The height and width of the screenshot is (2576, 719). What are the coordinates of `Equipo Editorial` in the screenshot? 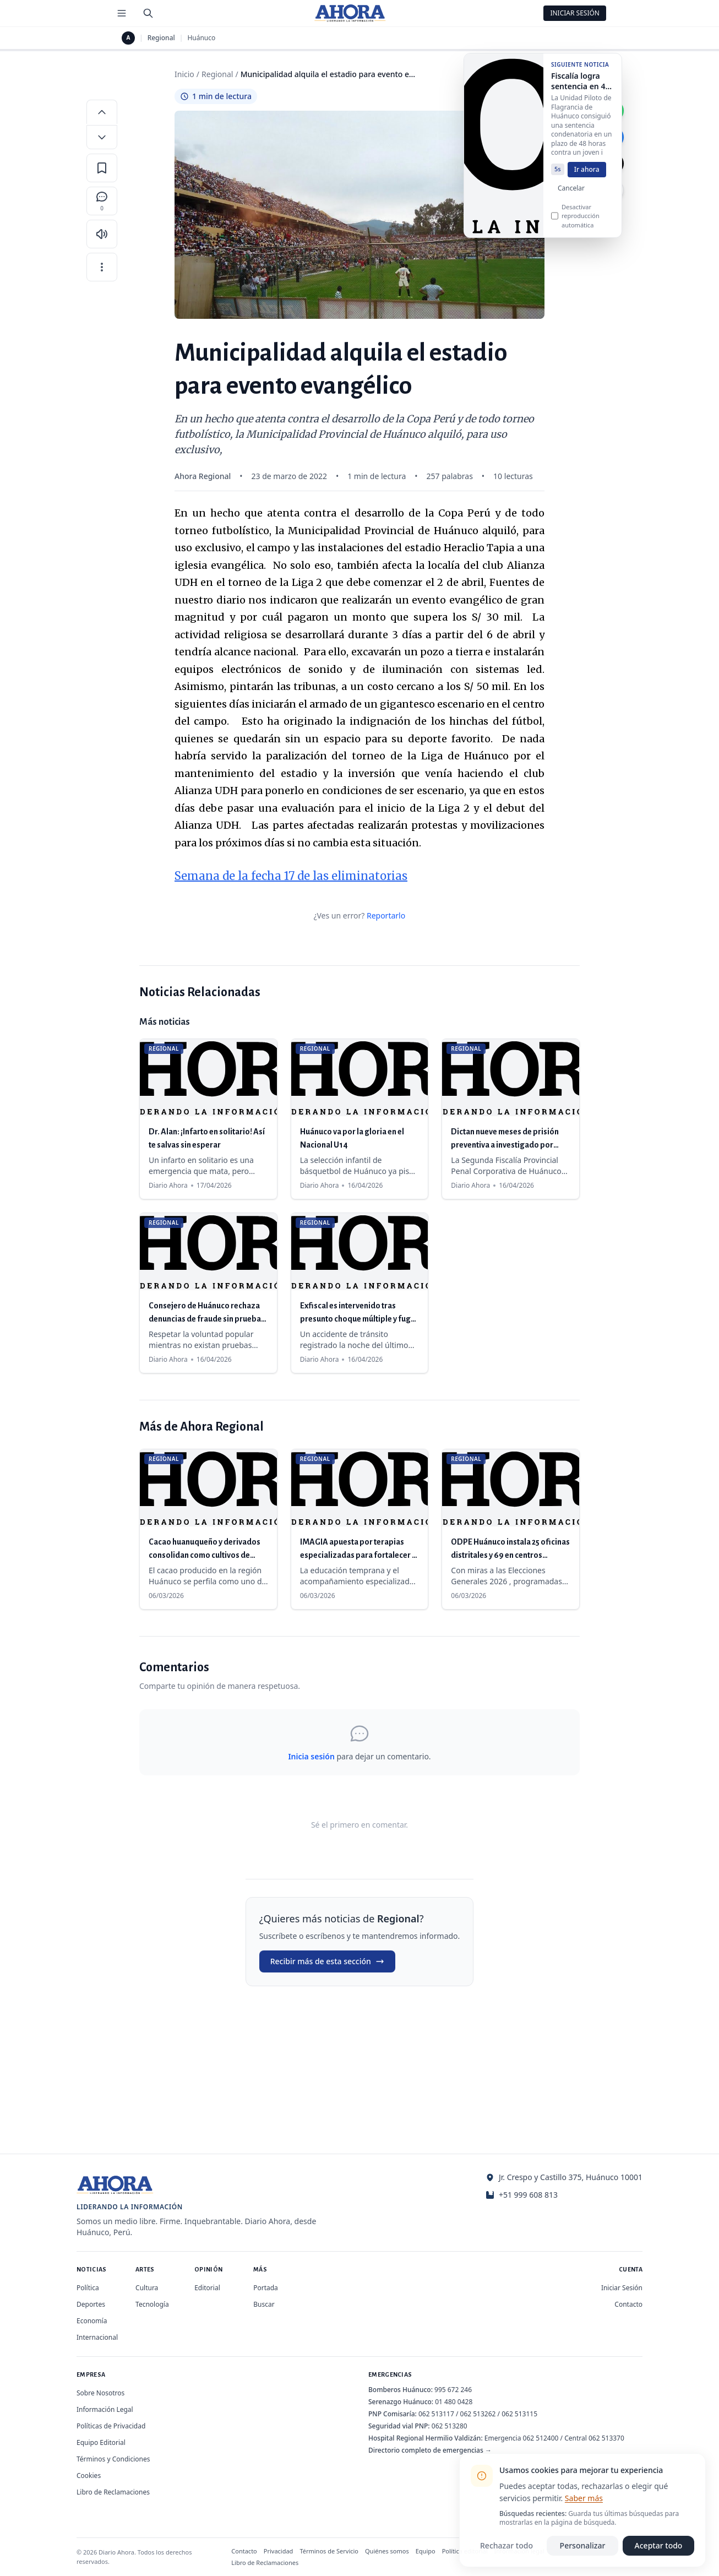 It's located at (101, 2442).